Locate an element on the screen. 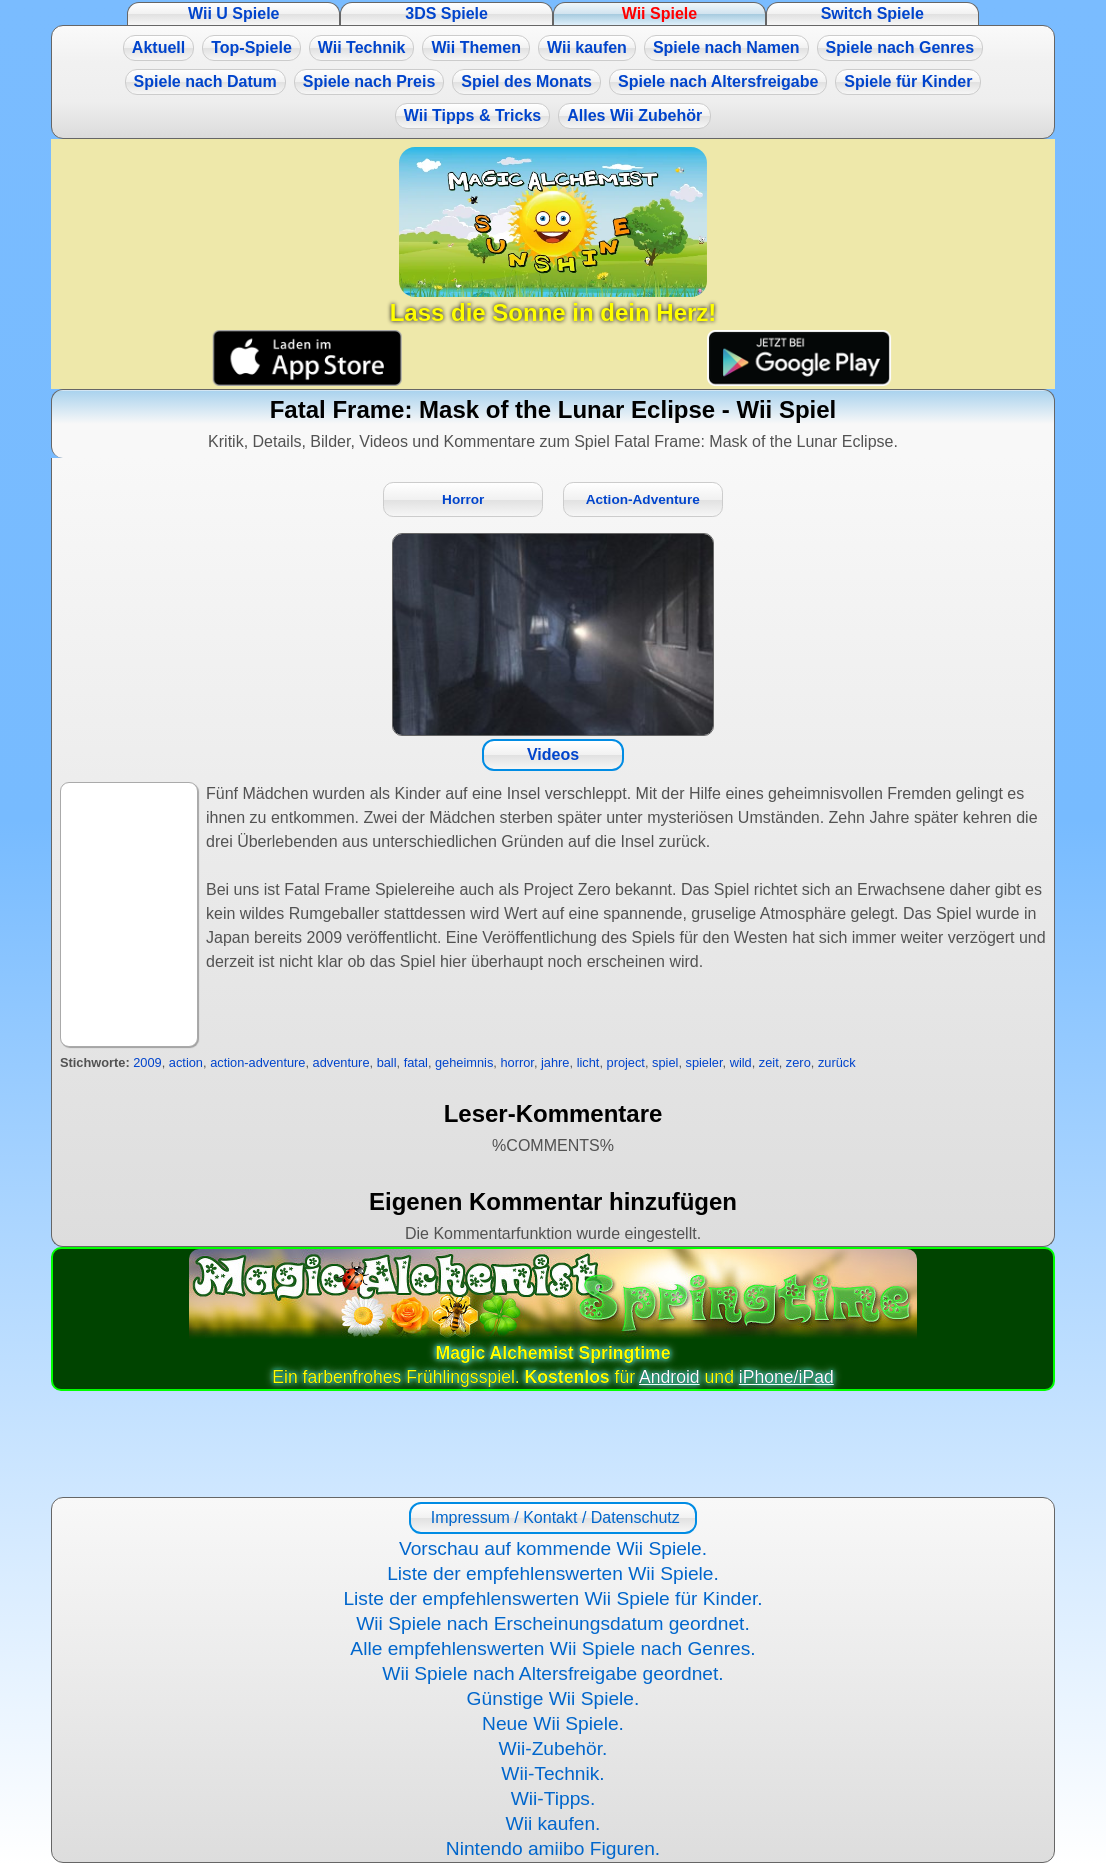  Alle empfehlenswerten Wii Spiele nach Genres. is located at coordinates (552, 1648).